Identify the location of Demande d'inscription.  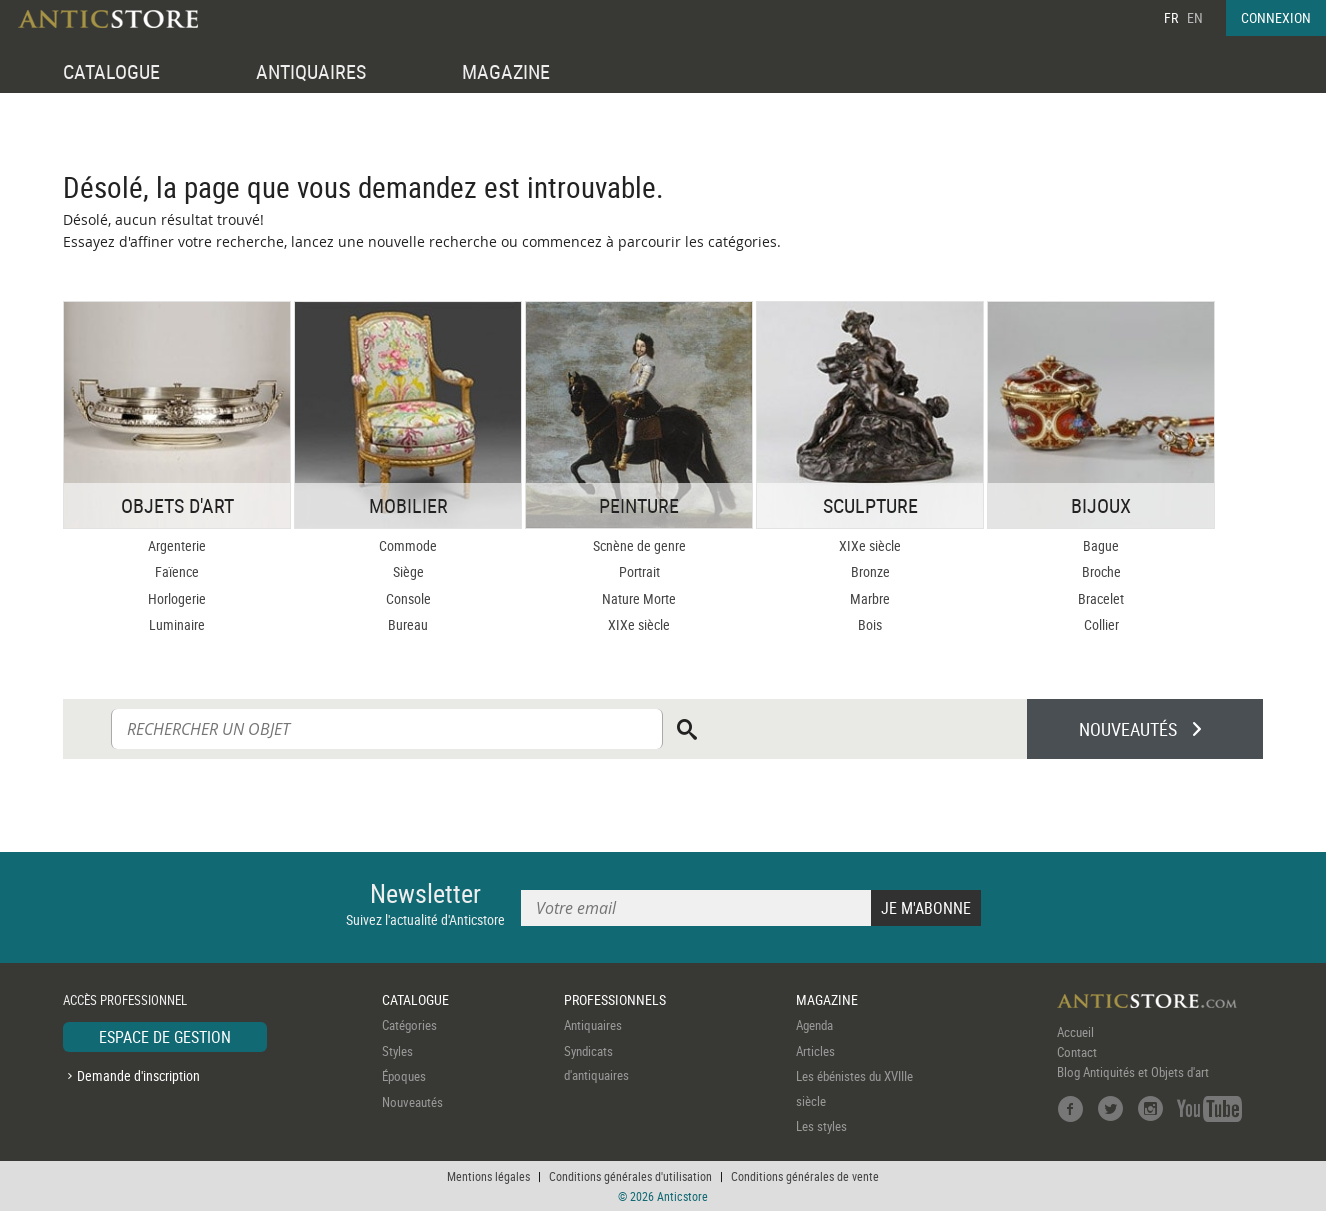
(138, 1075).